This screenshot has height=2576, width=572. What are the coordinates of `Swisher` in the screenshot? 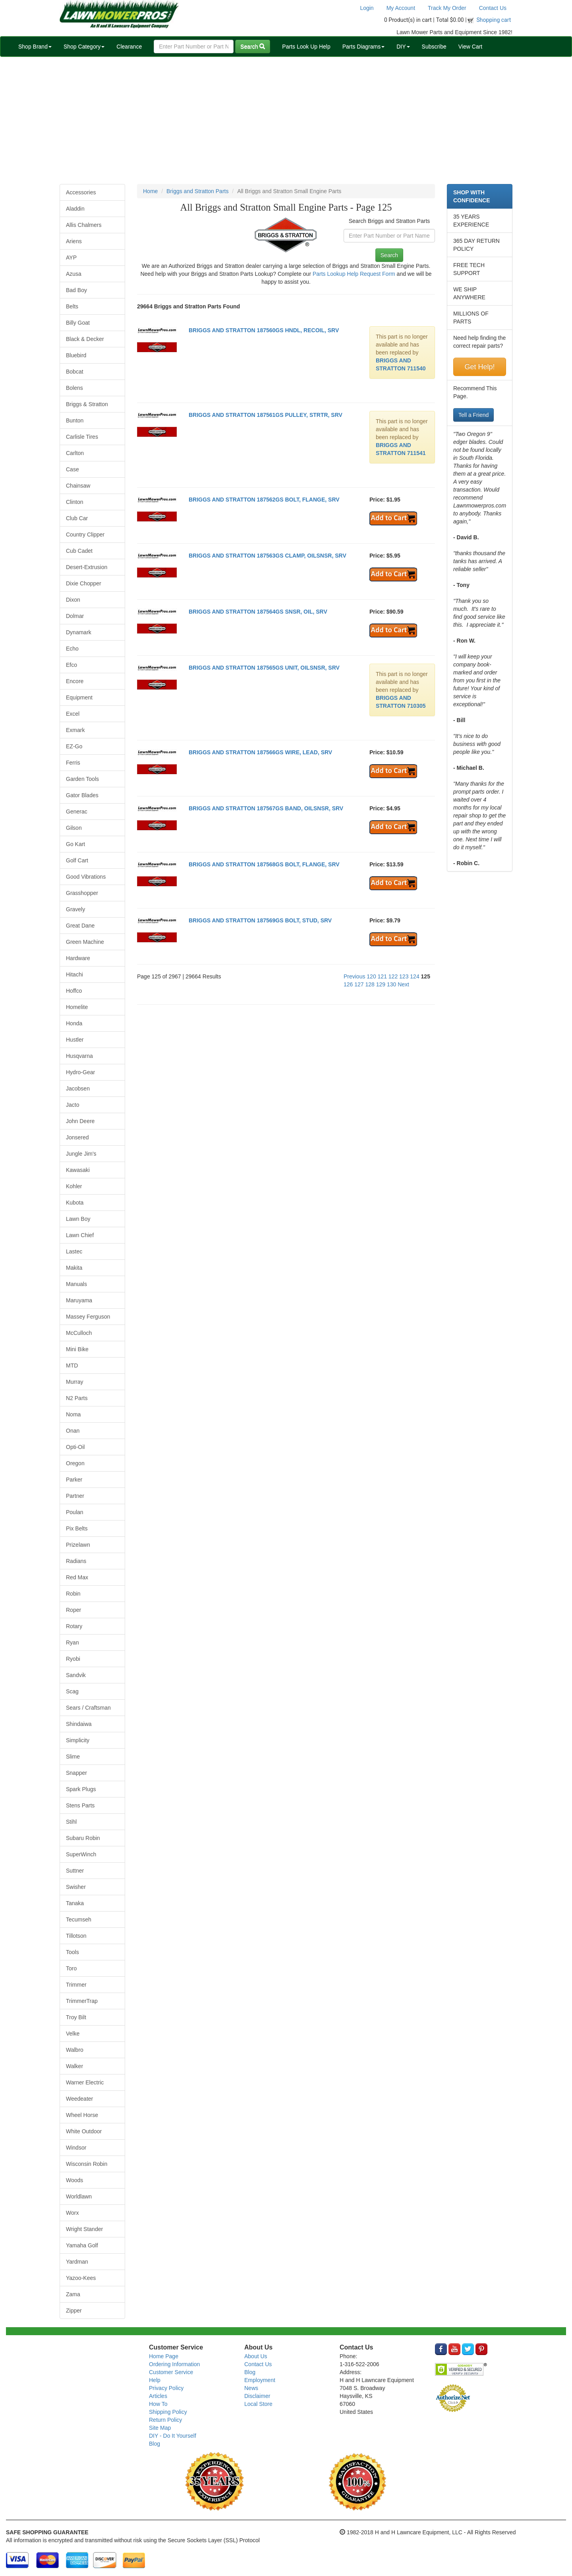 It's located at (76, 1887).